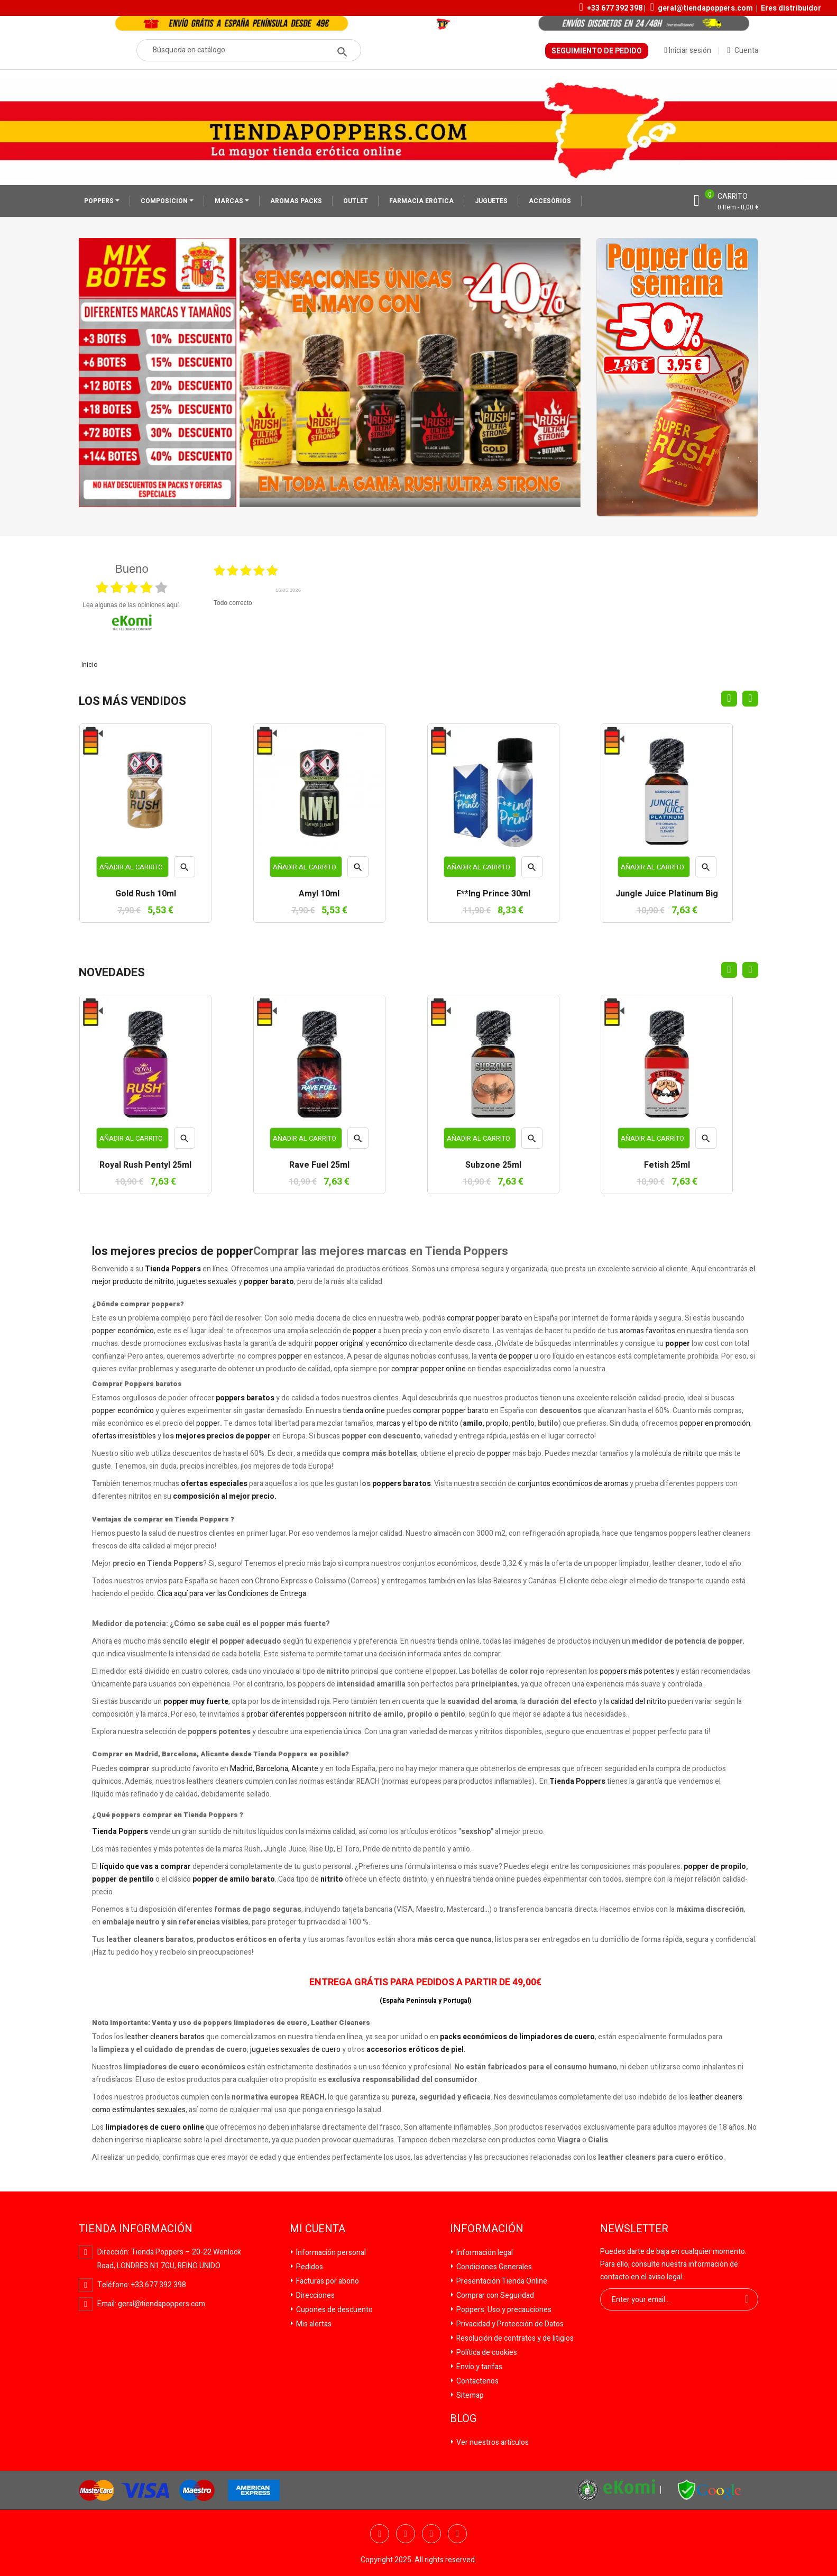 This screenshot has height=2576, width=837. I want to click on Privacidad y Protección de Datos, so click(509, 2324).